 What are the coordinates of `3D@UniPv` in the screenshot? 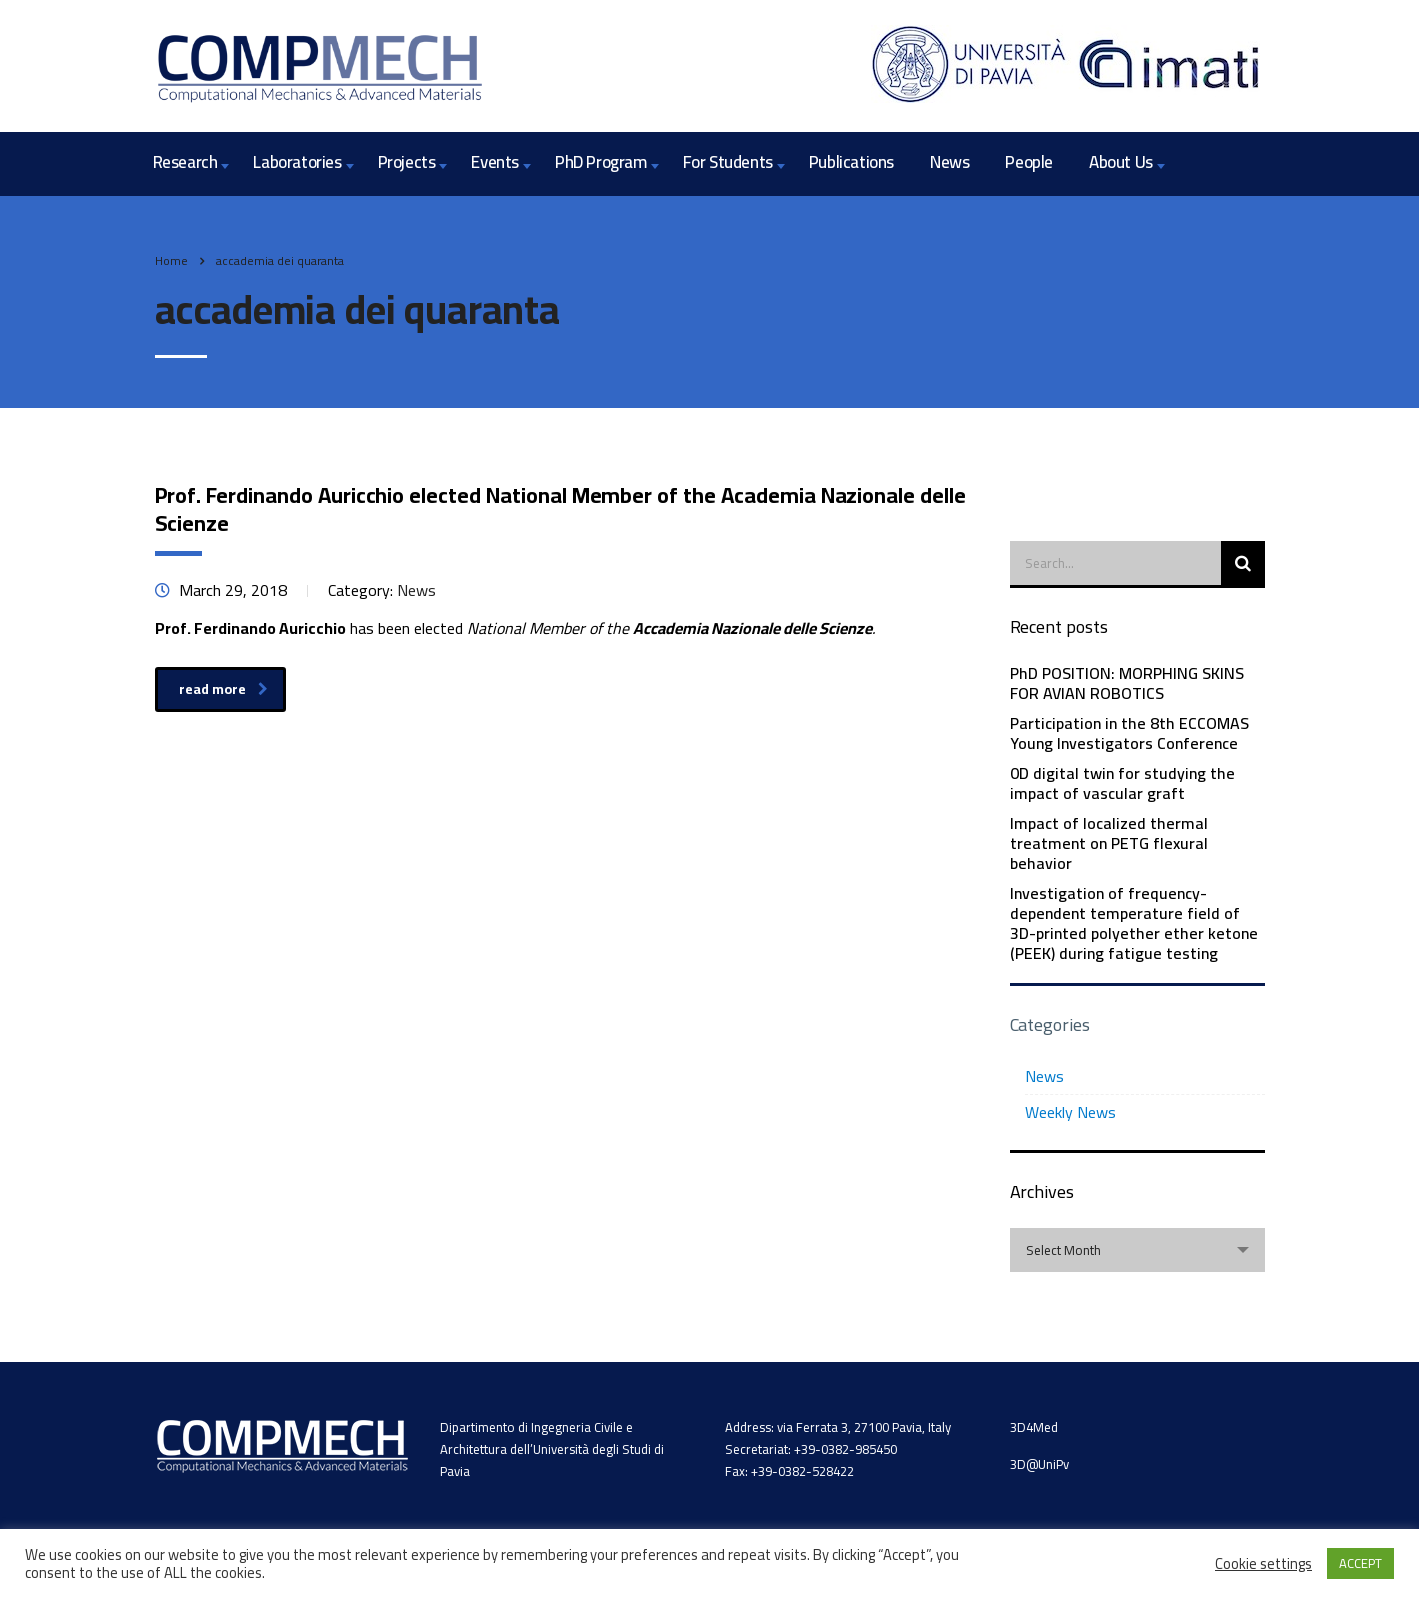 It's located at (1039, 1464).